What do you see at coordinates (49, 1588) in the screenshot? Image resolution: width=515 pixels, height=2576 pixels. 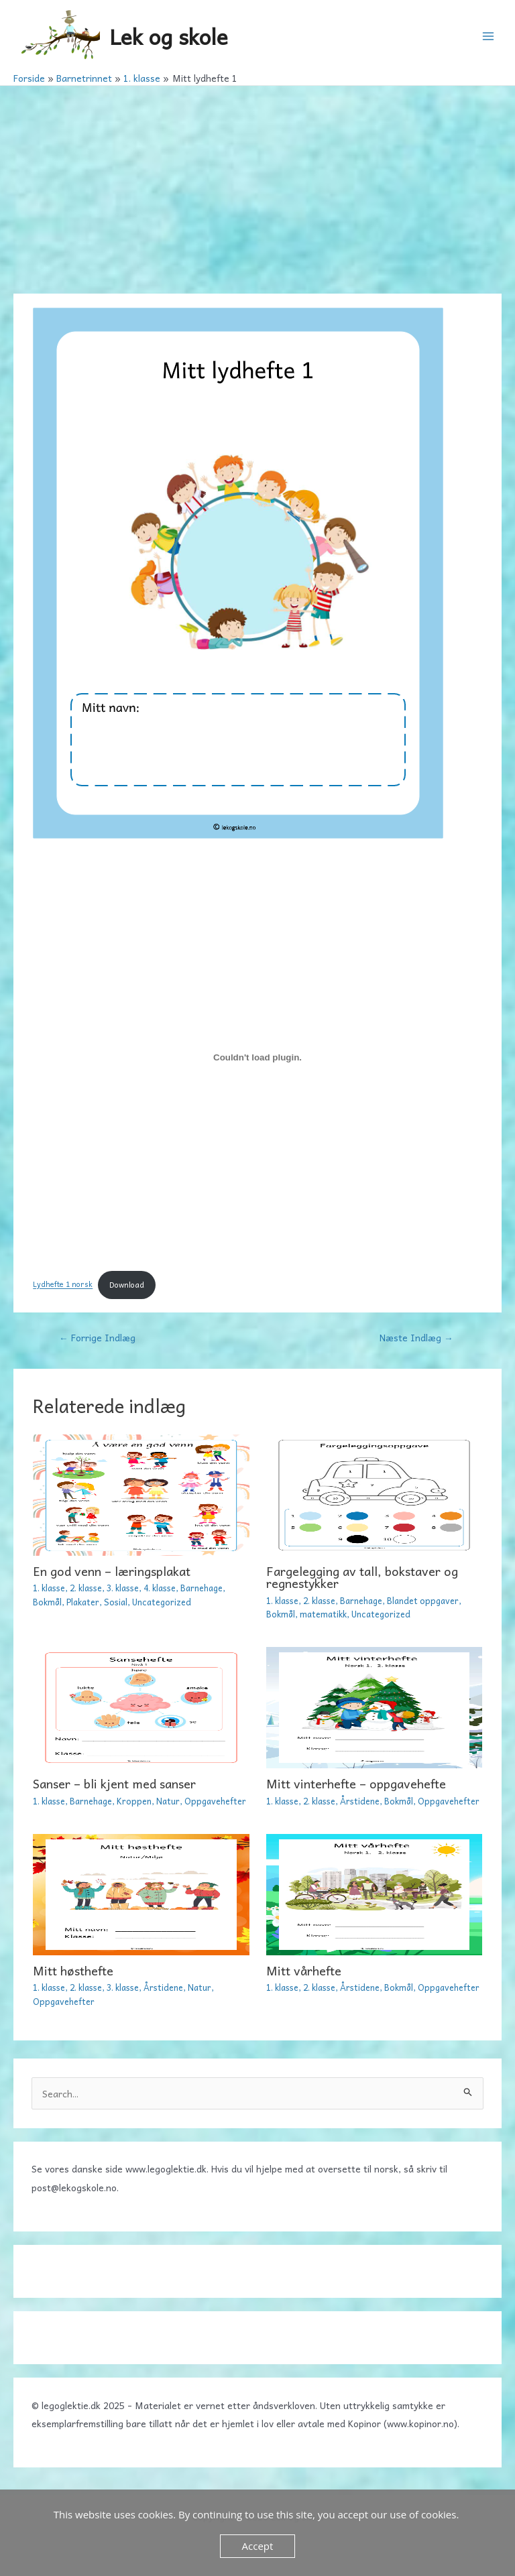 I see `1. klasse` at bounding box center [49, 1588].